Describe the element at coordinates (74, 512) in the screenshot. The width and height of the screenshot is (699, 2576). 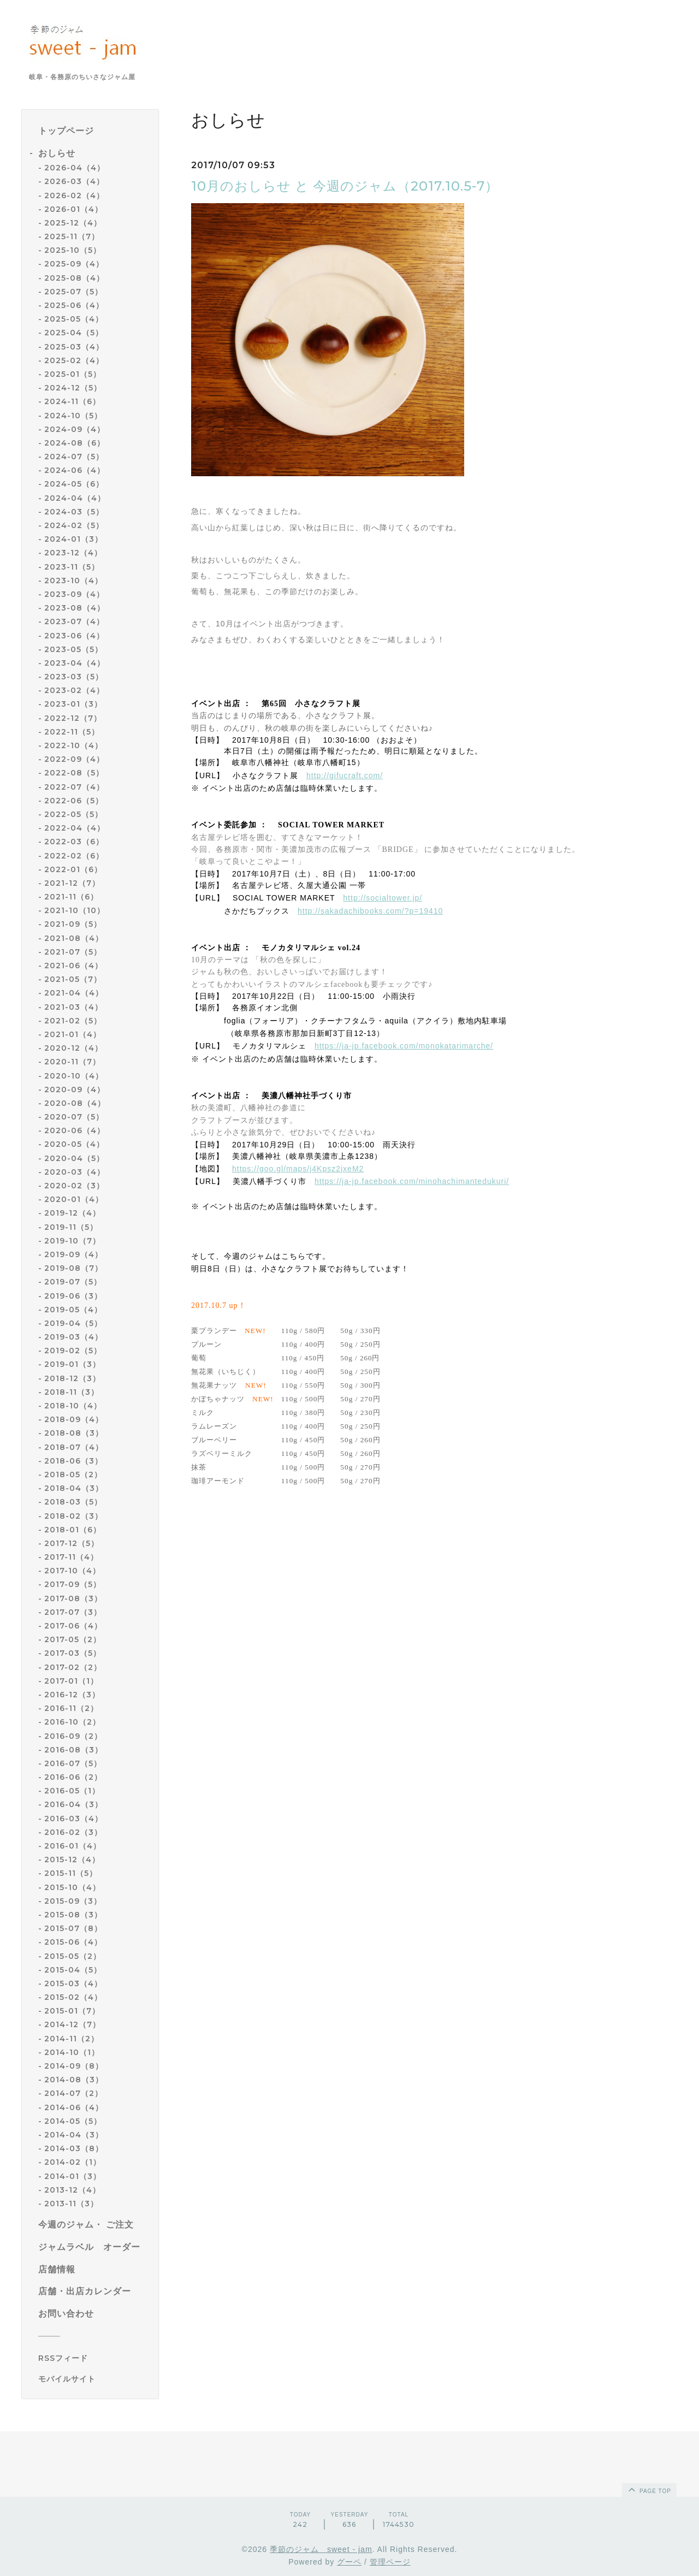
I see `2024-03（5）` at that location.